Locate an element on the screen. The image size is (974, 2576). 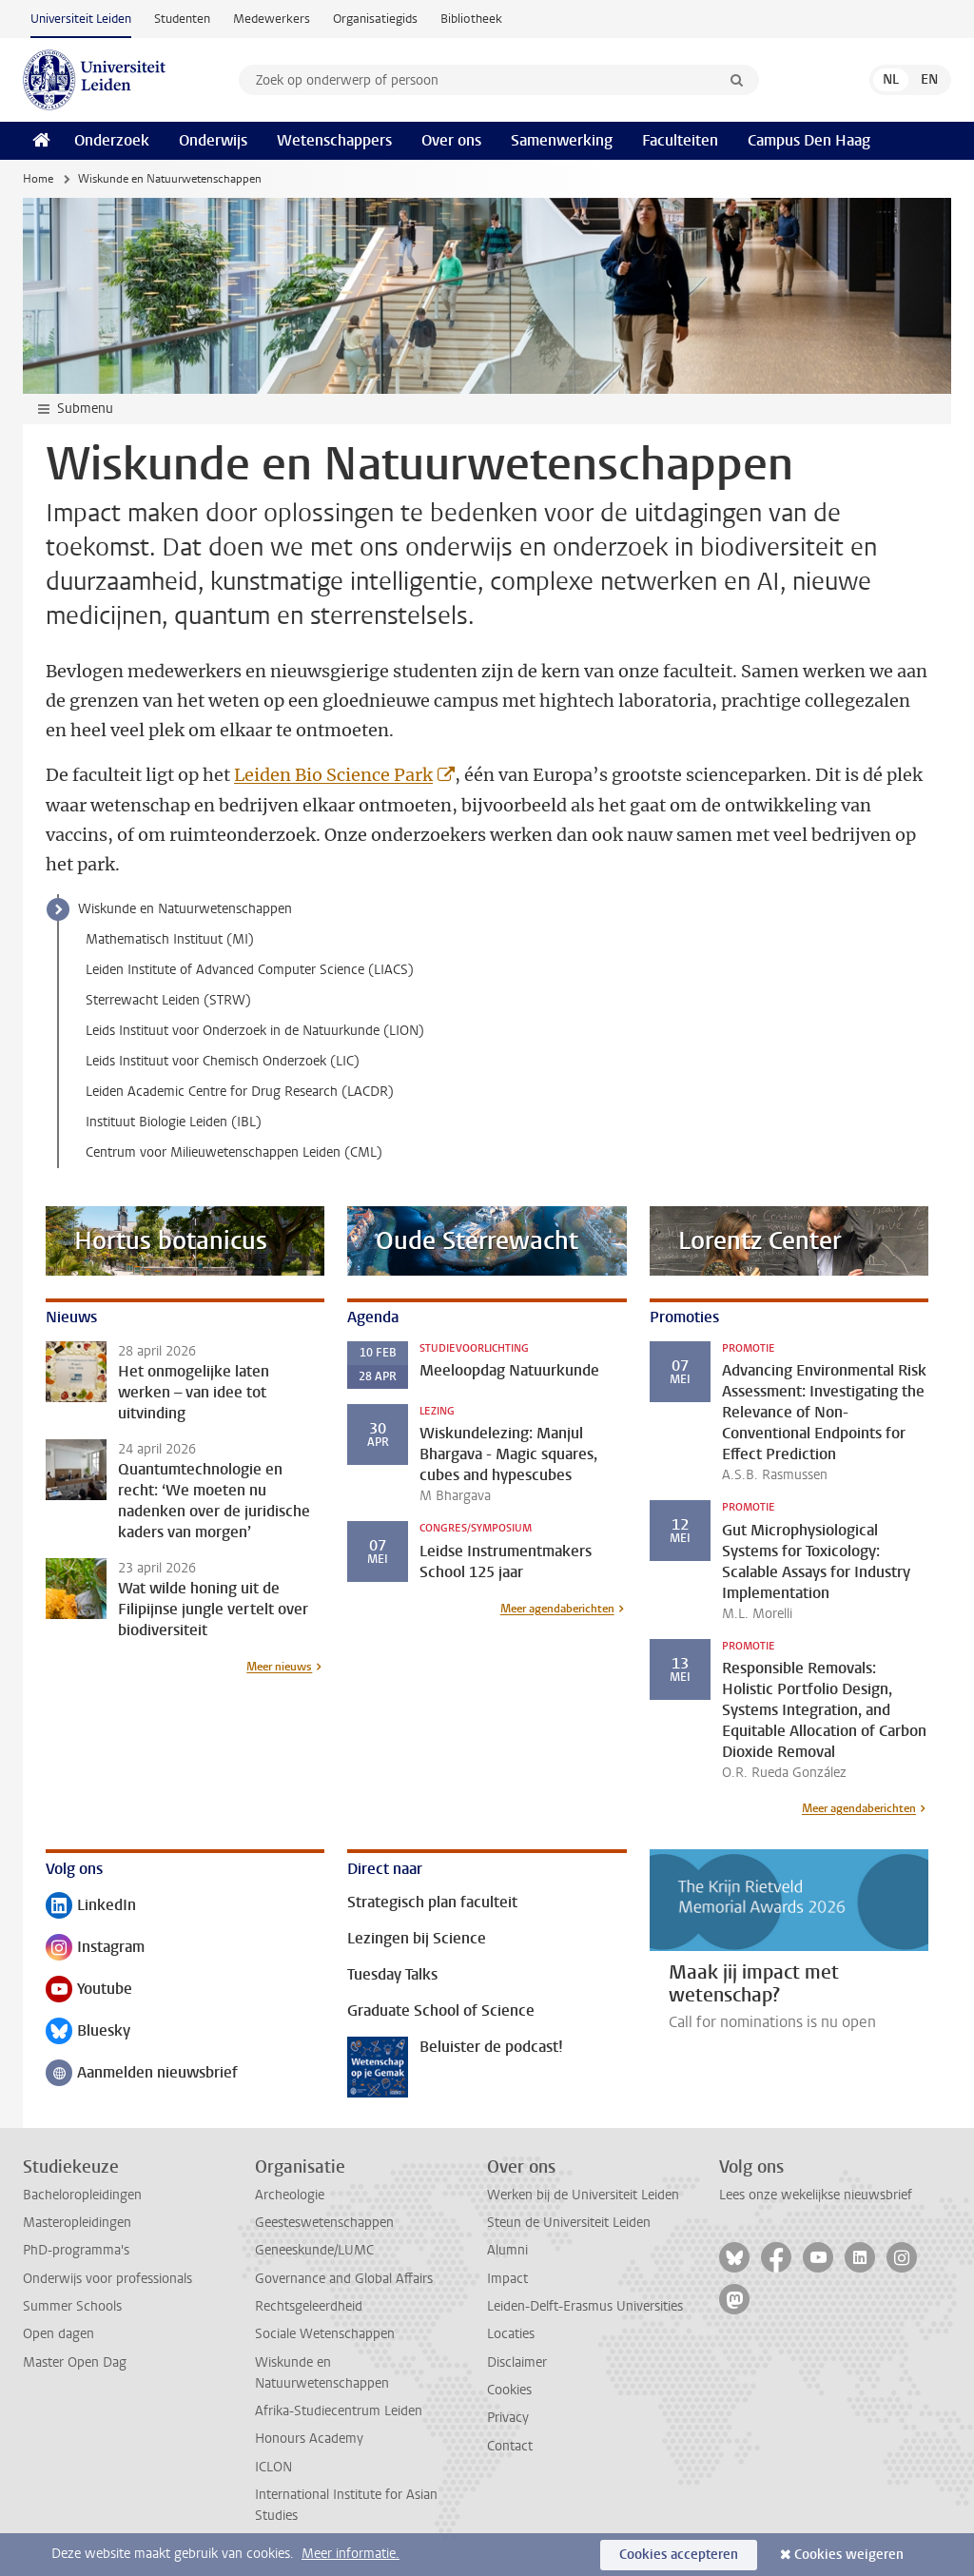
Youtube is located at coordinates (89, 1990).